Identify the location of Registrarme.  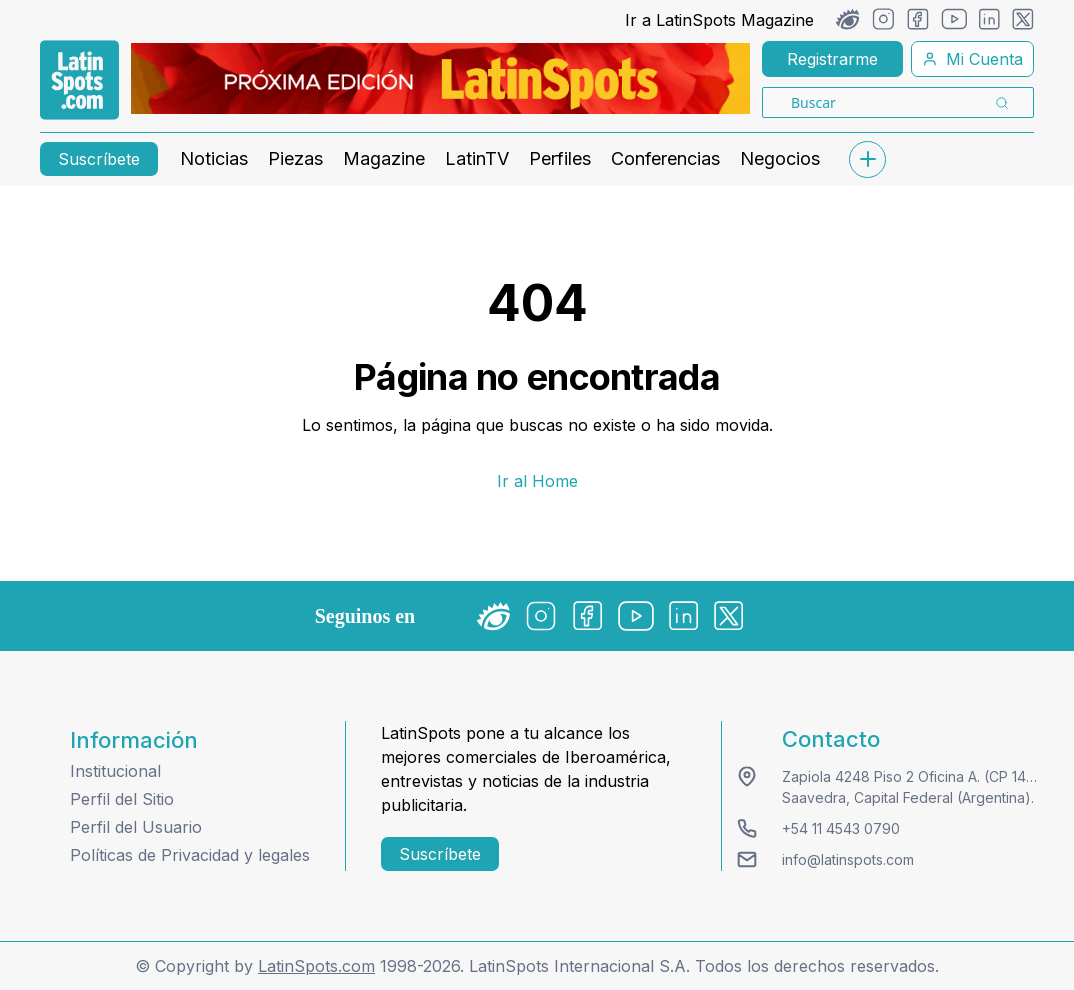
(832, 59).